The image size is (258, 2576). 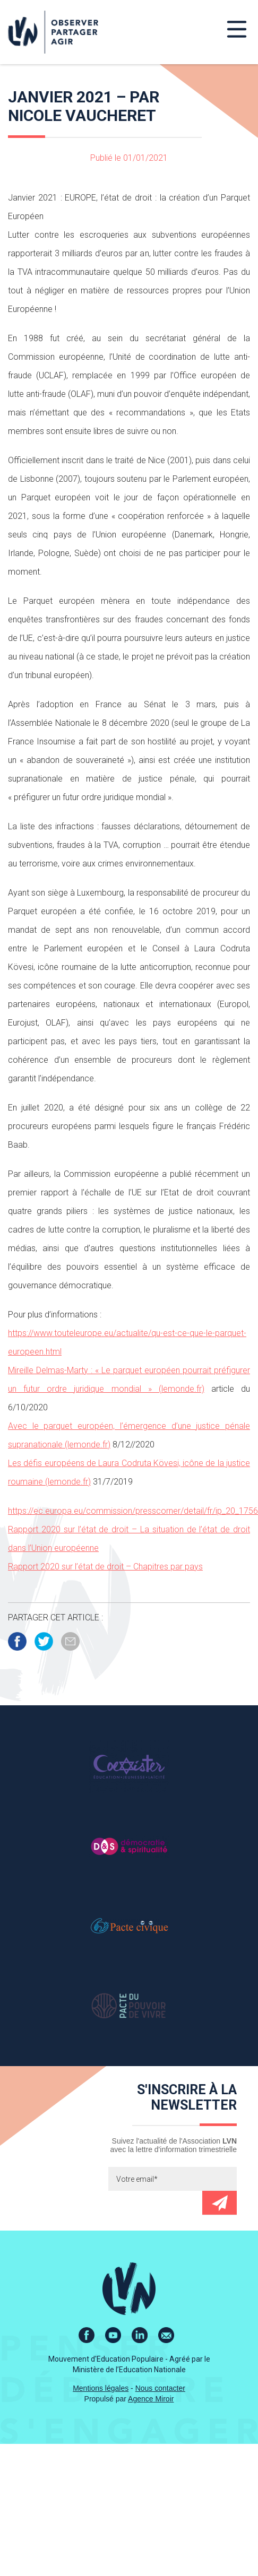 What do you see at coordinates (151, 2399) in the screenshot?
I see `Agence Miroir` at bounding box center [151, 2399].